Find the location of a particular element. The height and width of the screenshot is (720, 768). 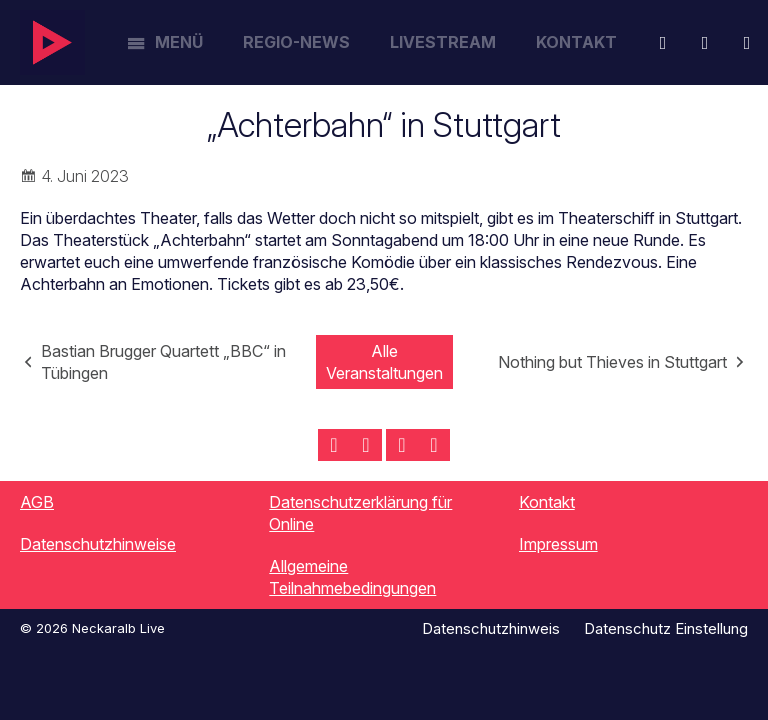

Bastian Brugger Quartett „BBC“ in Tübingen is located at coordinates (163, 362).